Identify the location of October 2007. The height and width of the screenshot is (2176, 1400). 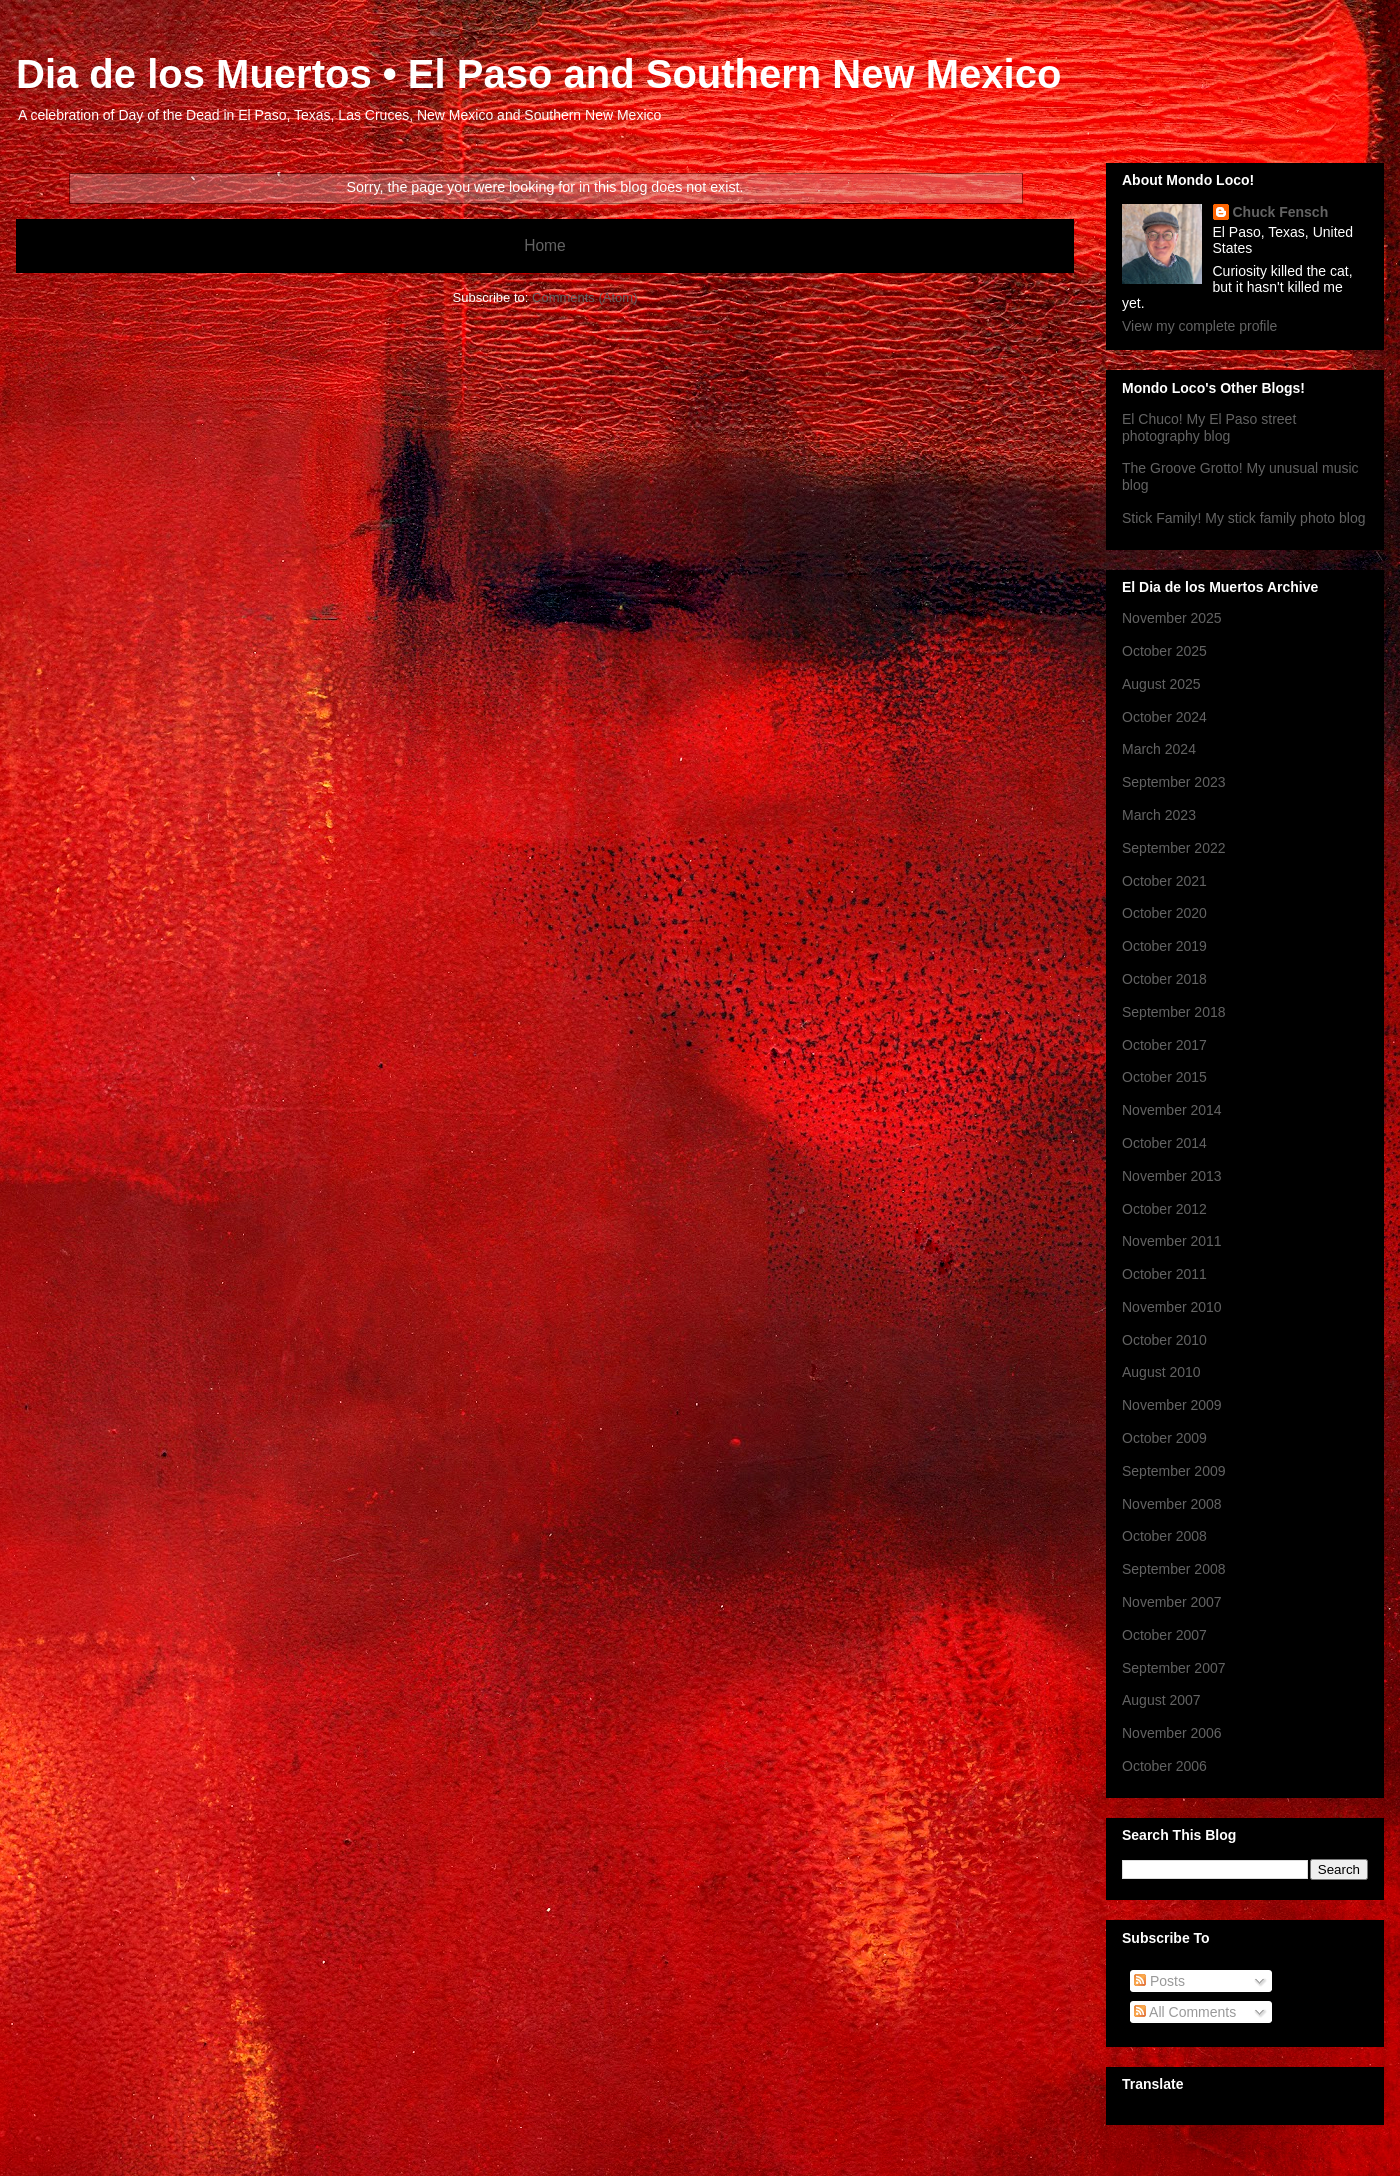
(1164, 1635).